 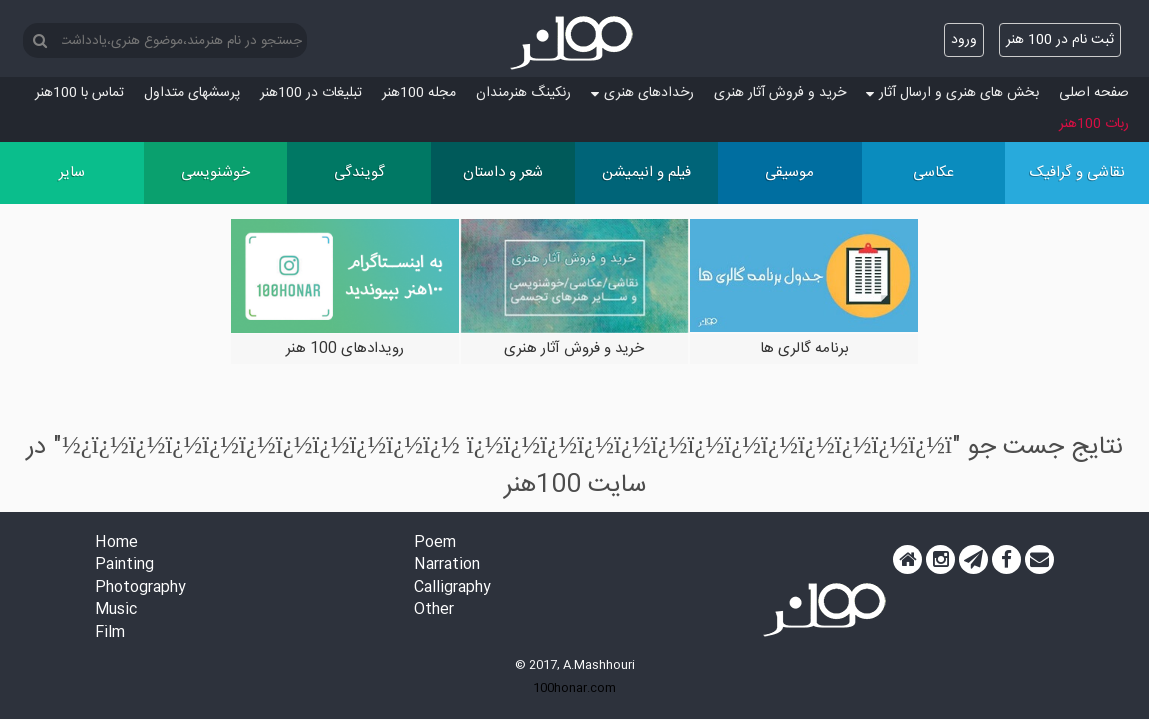 What do you see at coordinates (140, 588) in the screenshot?
I see `Photography` at bounding box center [140, 588].